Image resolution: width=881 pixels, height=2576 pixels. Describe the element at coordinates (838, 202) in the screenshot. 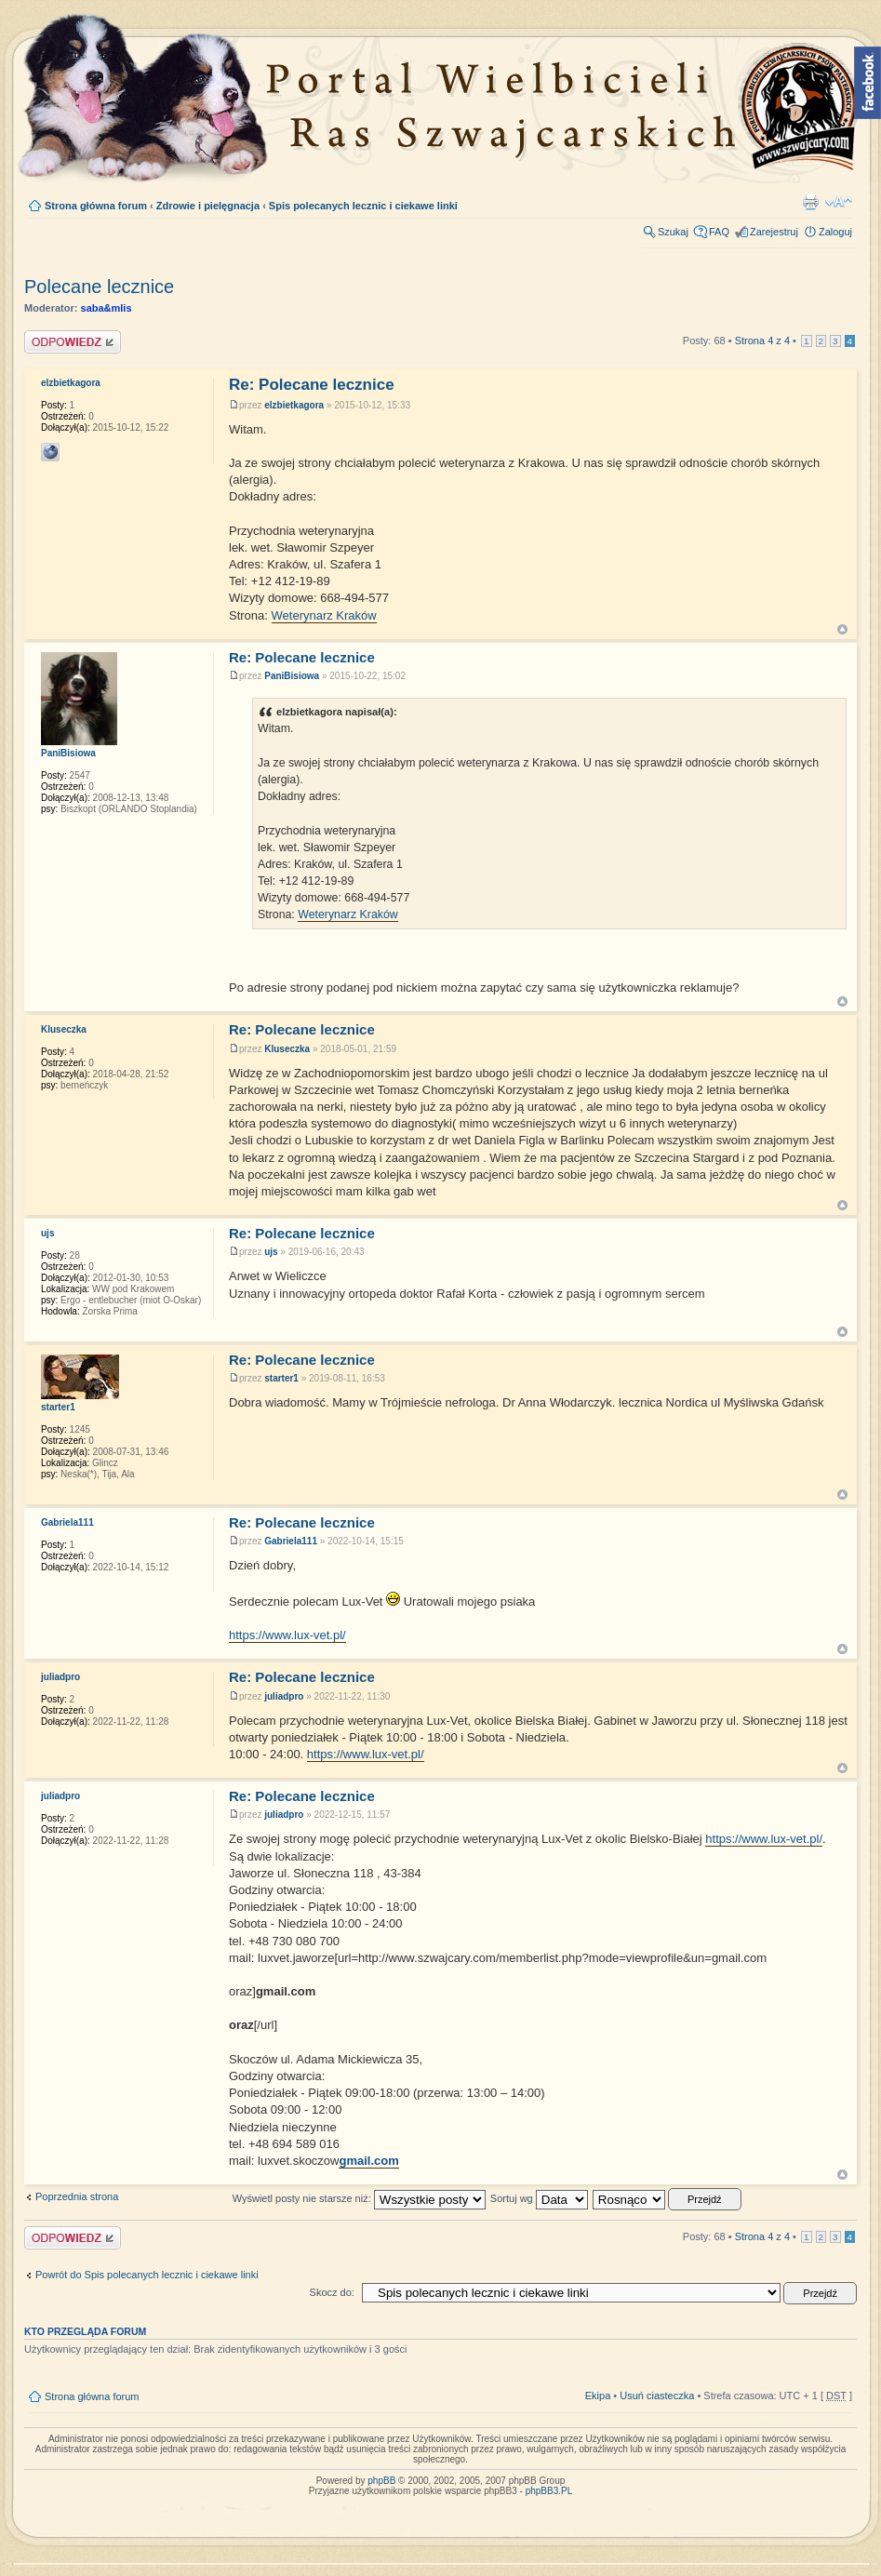

I see `Zmień rozmiar tekstu` at that location.